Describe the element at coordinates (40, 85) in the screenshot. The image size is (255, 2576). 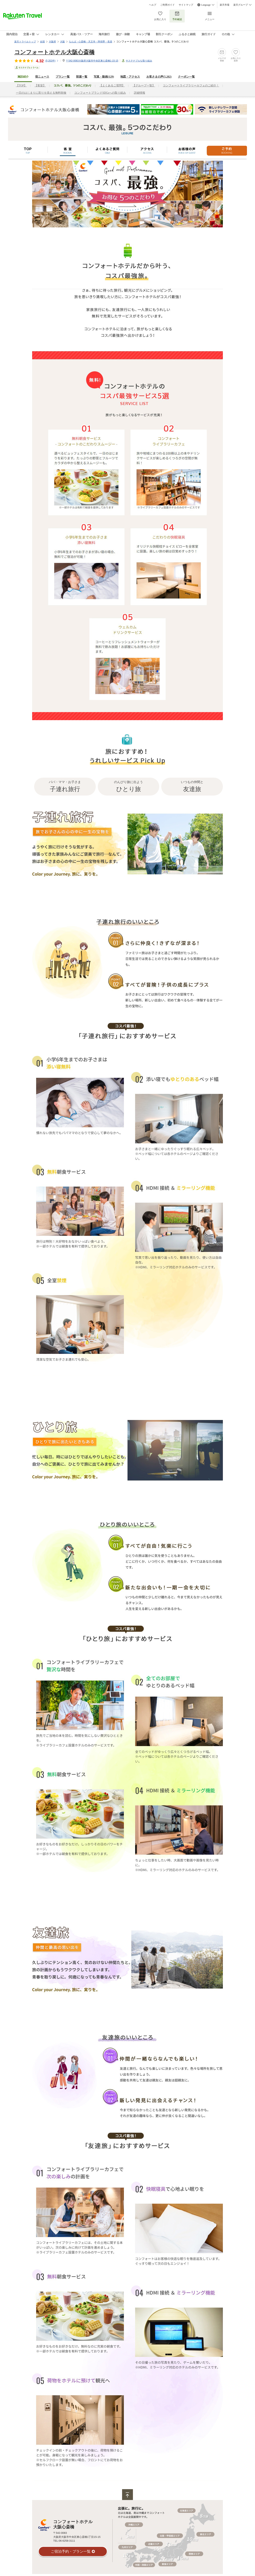
I see `【客室】` at that location.